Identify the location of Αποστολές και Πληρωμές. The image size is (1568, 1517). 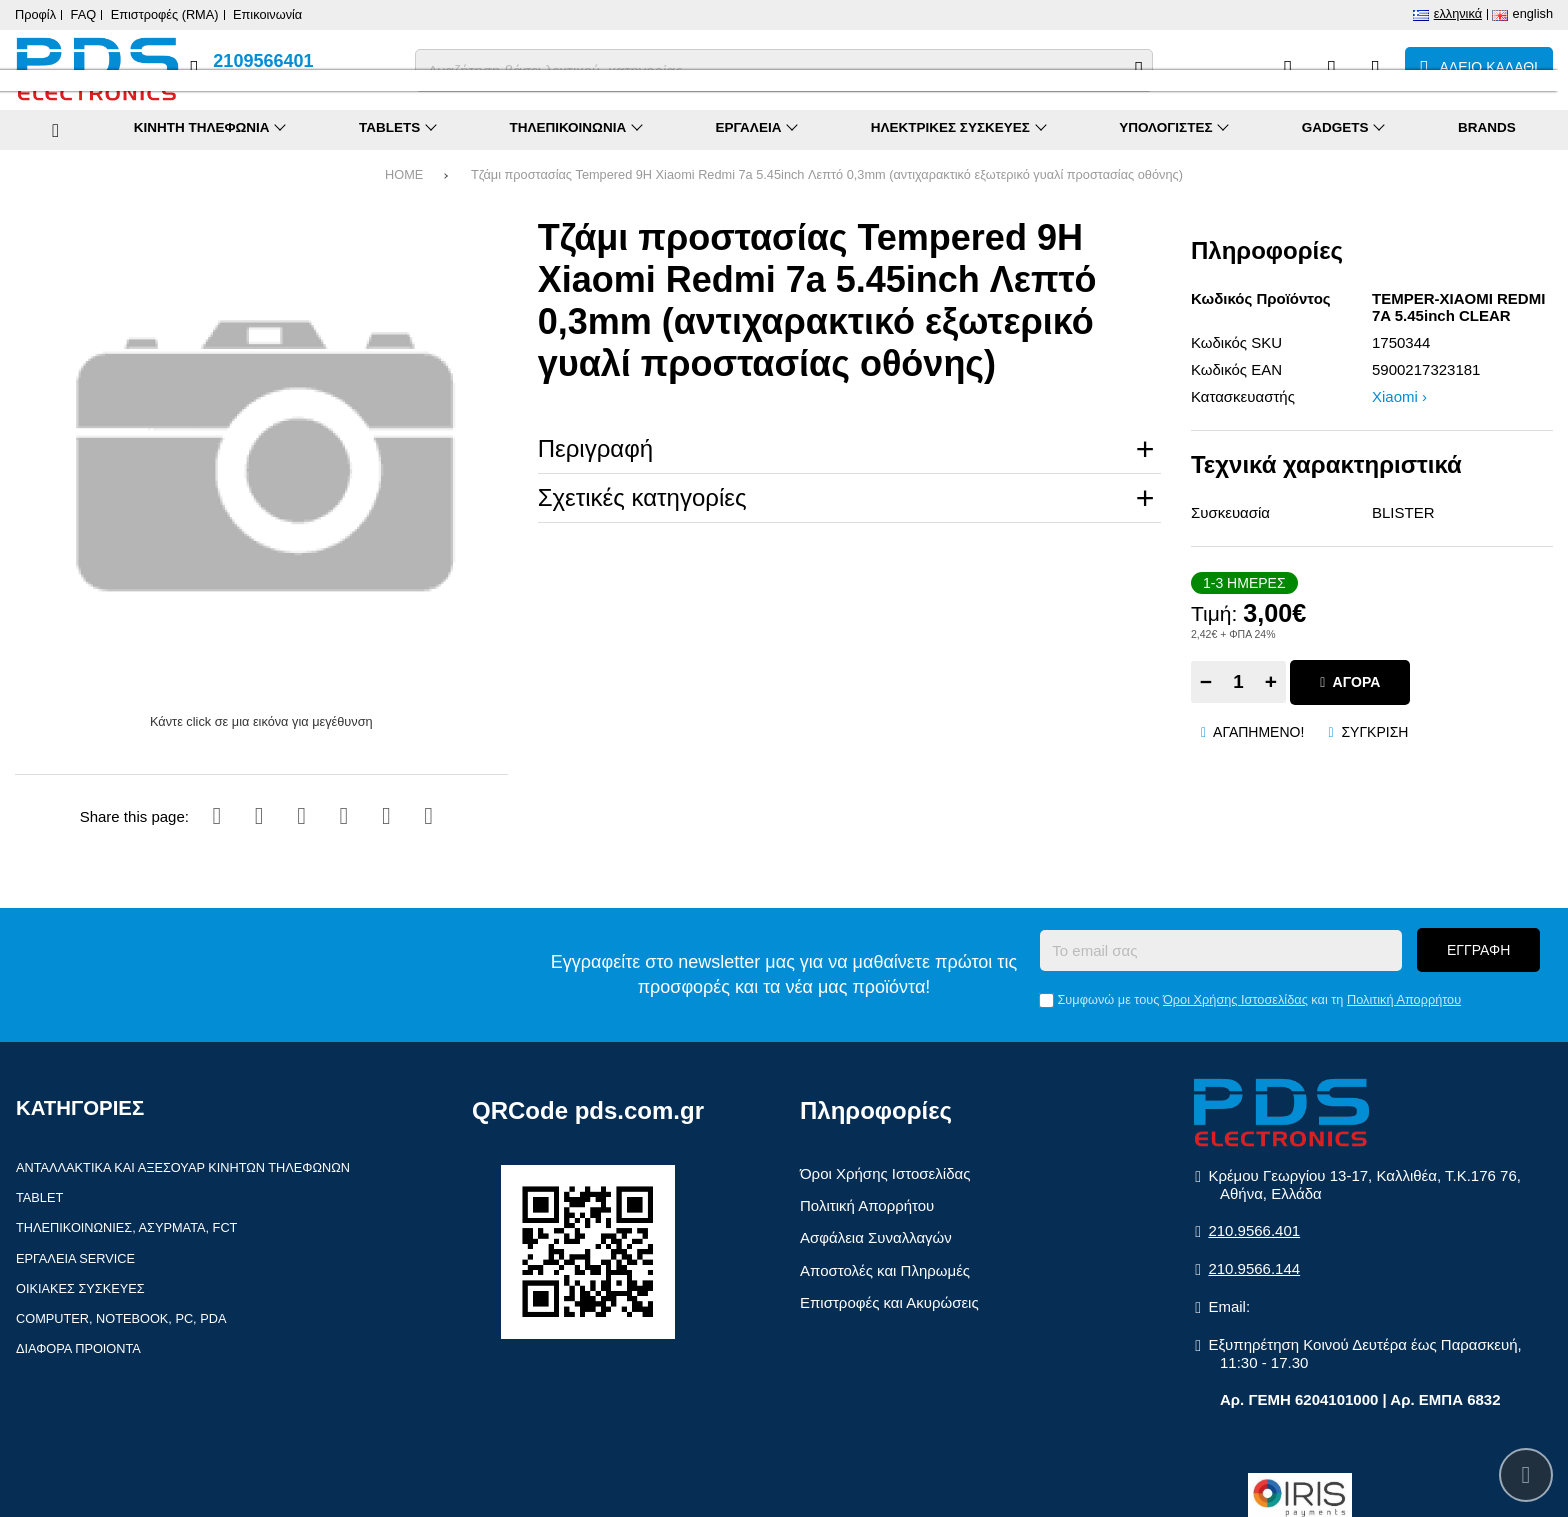
(885, 1270).